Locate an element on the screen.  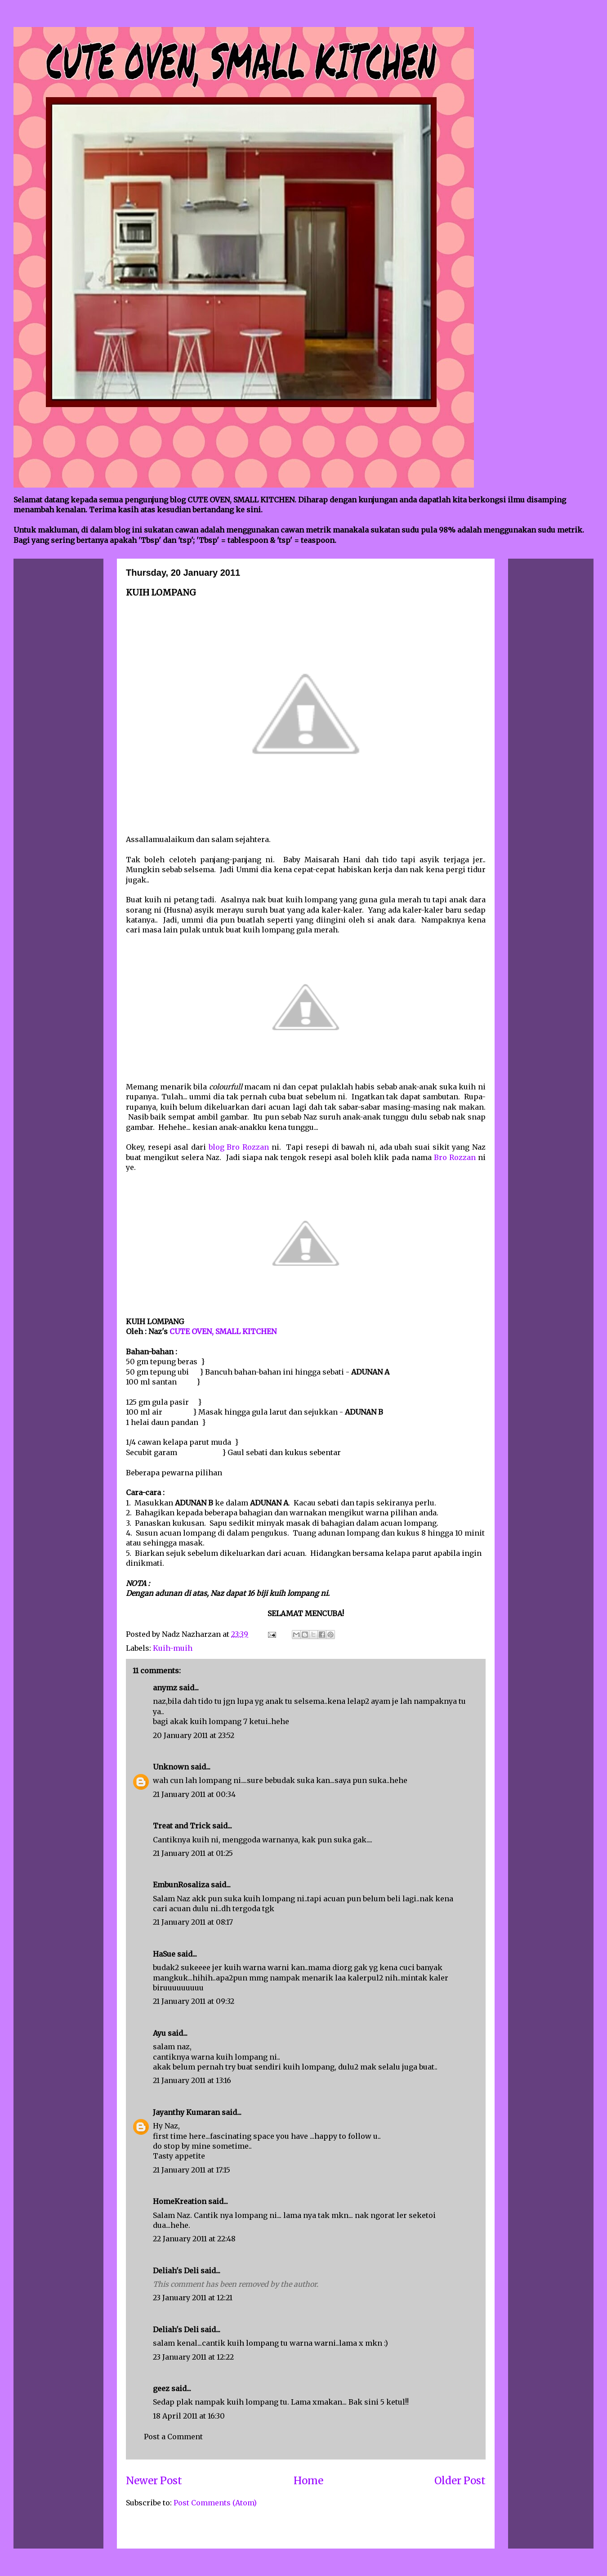
CUTE OVEN, SMALL KITCHEN is located at coordinates (223, 1331).